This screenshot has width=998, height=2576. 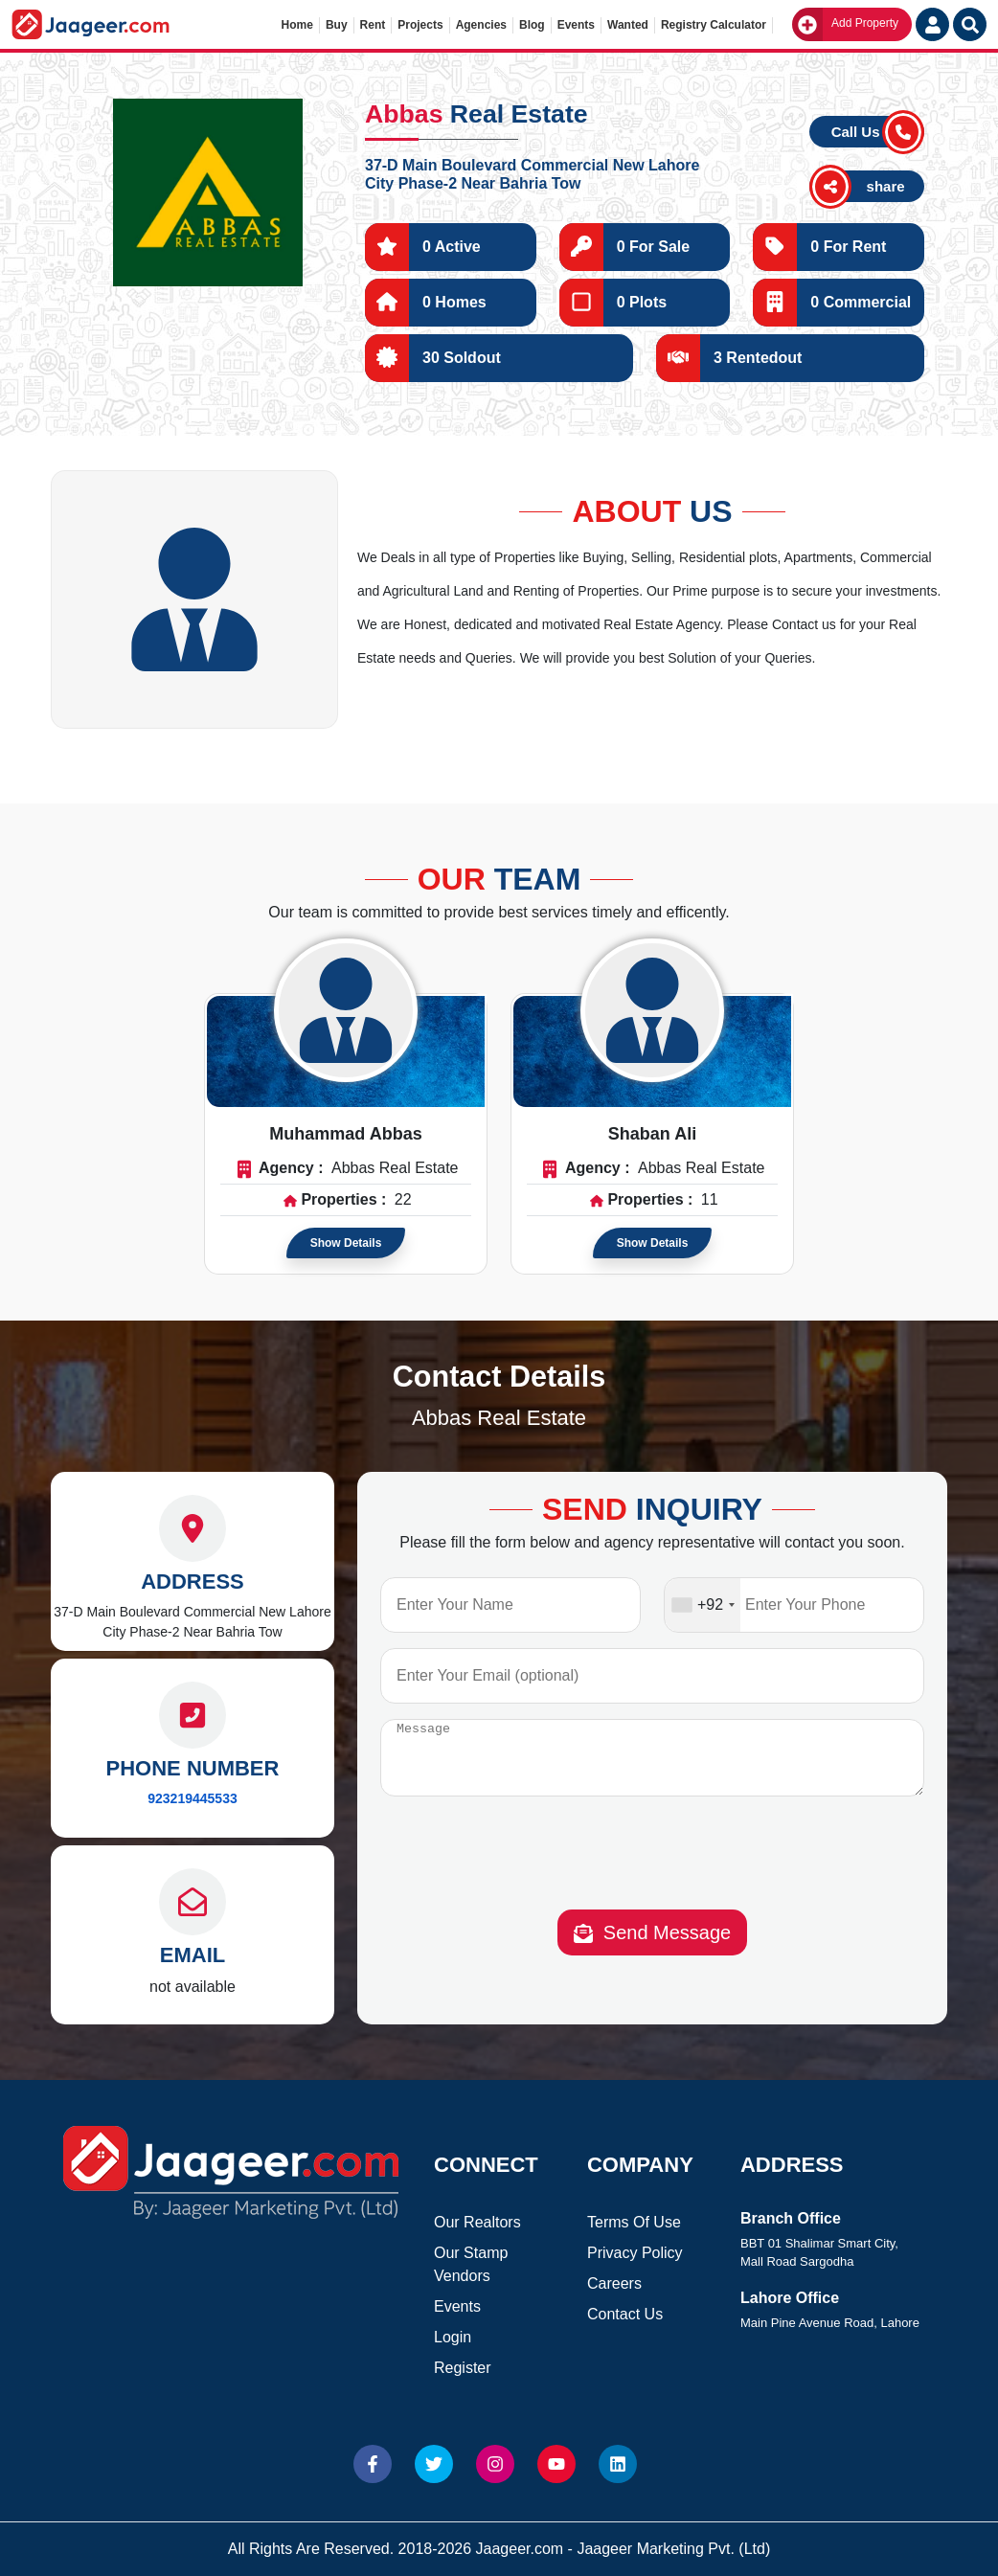 What do you see at coordinates (477, 2222) in the screenshot?
I see `Our Realtors` at bounding box center [477, 2222].